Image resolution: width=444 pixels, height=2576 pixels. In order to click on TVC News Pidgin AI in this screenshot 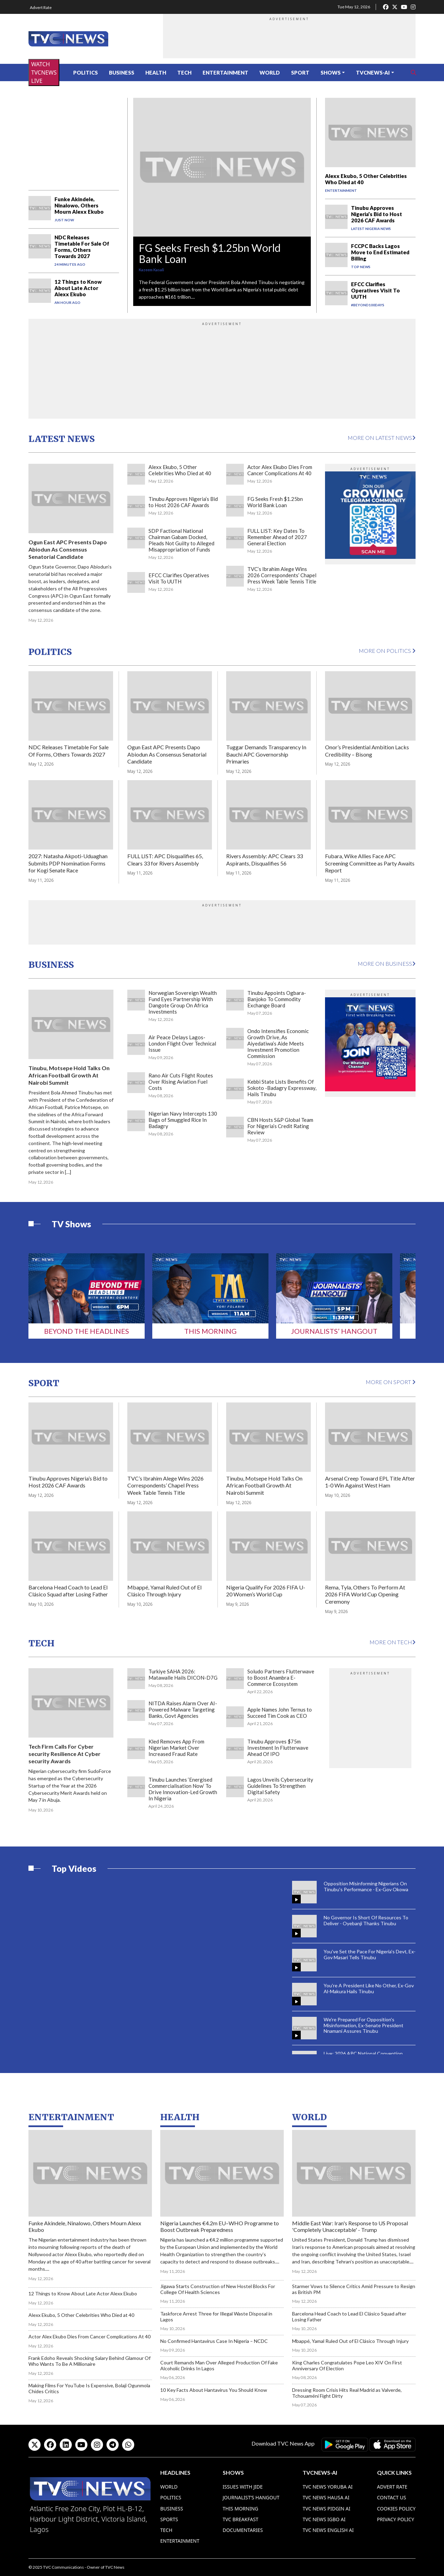, I will do `click(326, 2508)`.